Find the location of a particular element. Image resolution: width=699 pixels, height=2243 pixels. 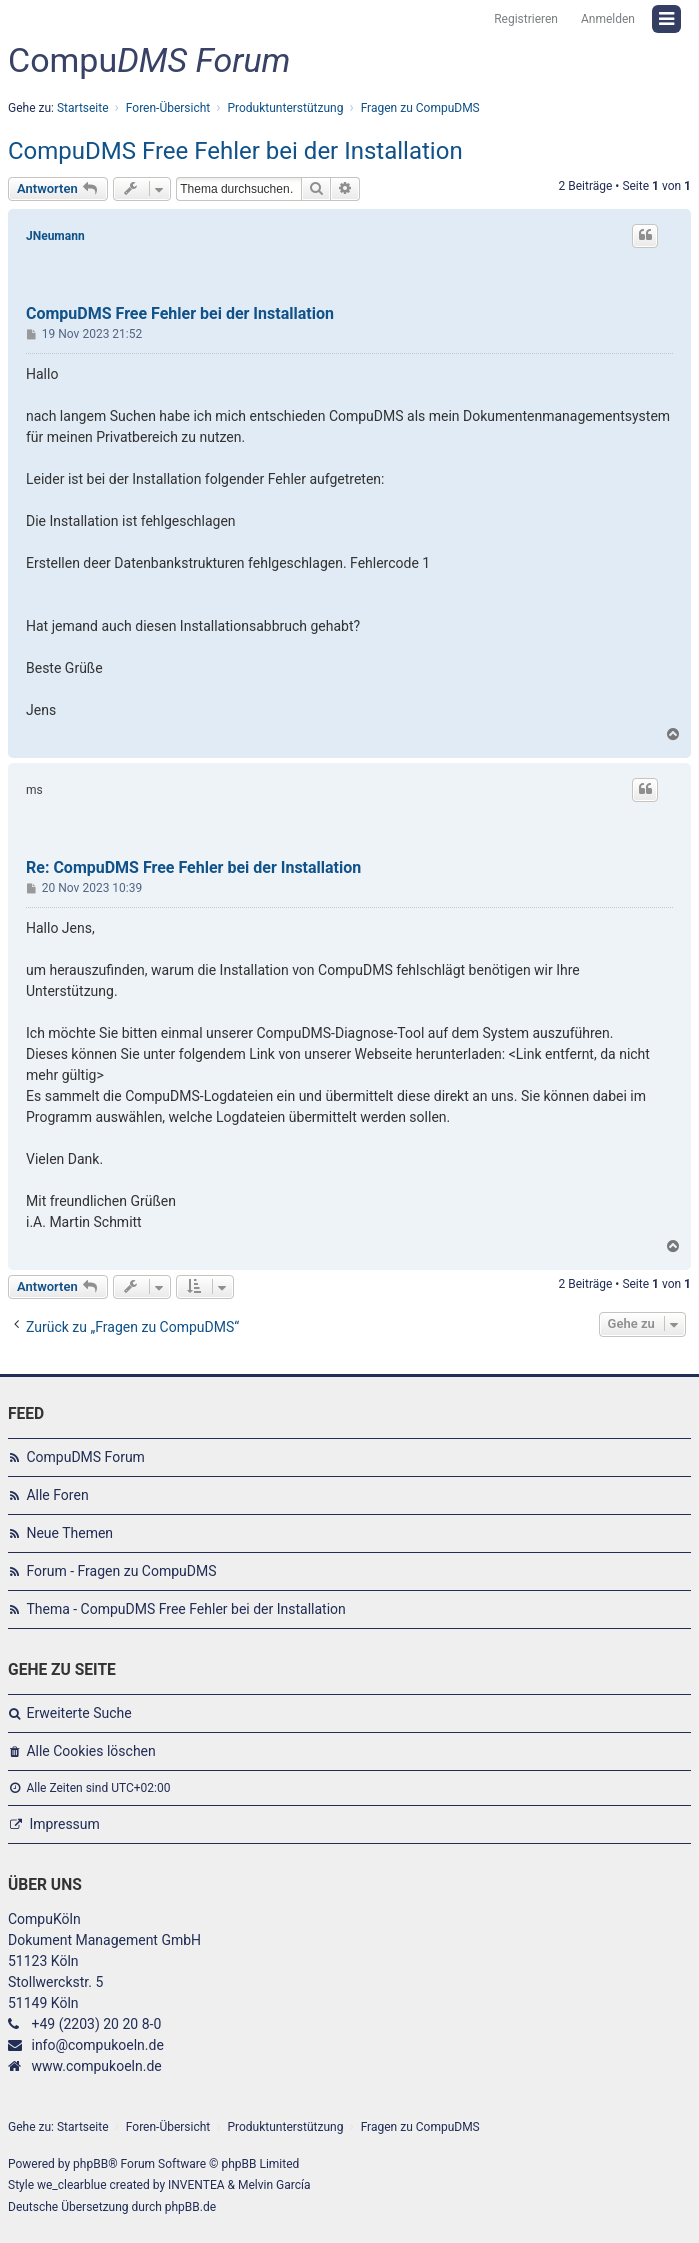

phpBB.de is located at coordinates (190, 2207).